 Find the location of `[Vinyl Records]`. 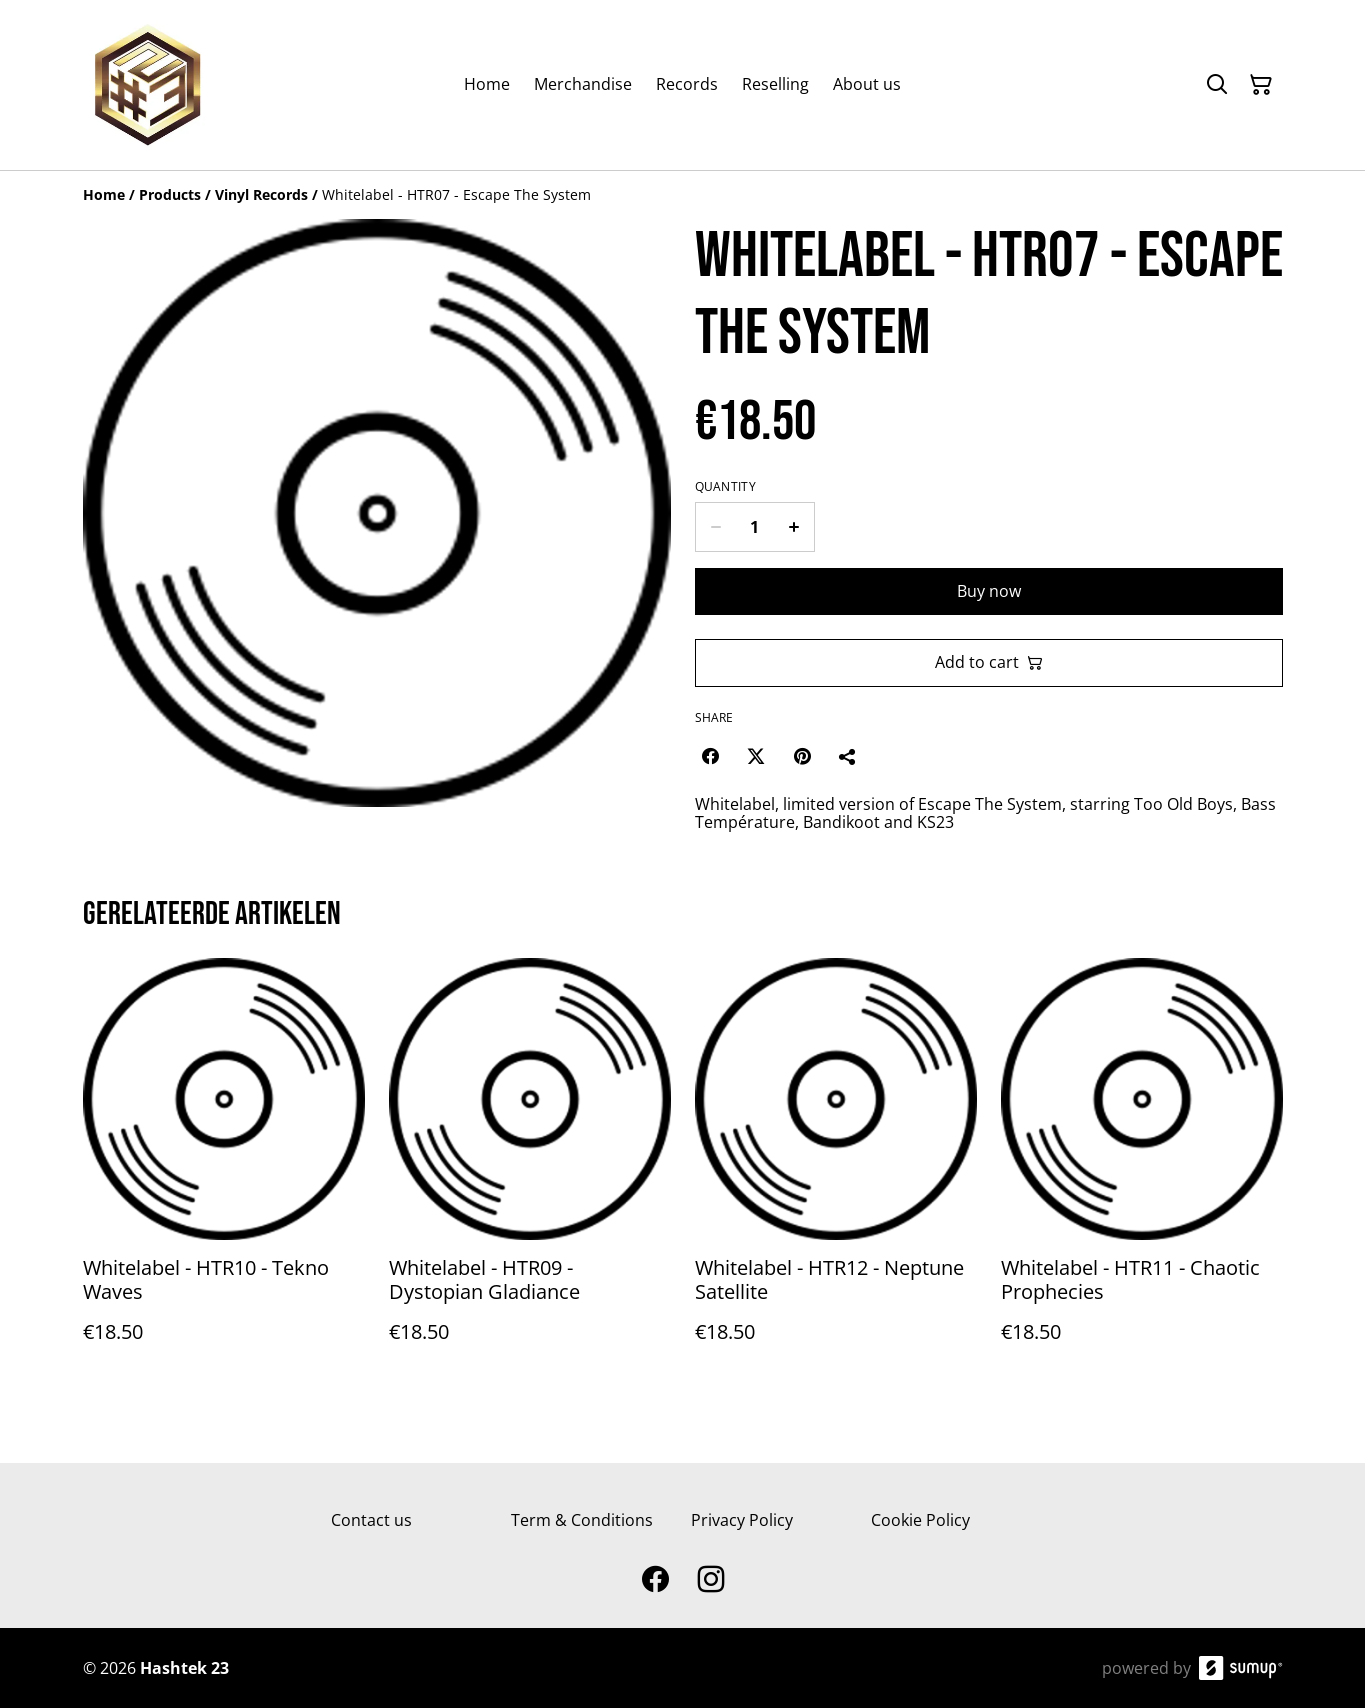

[Vinyl Records] is located at coordinates (261, 194).